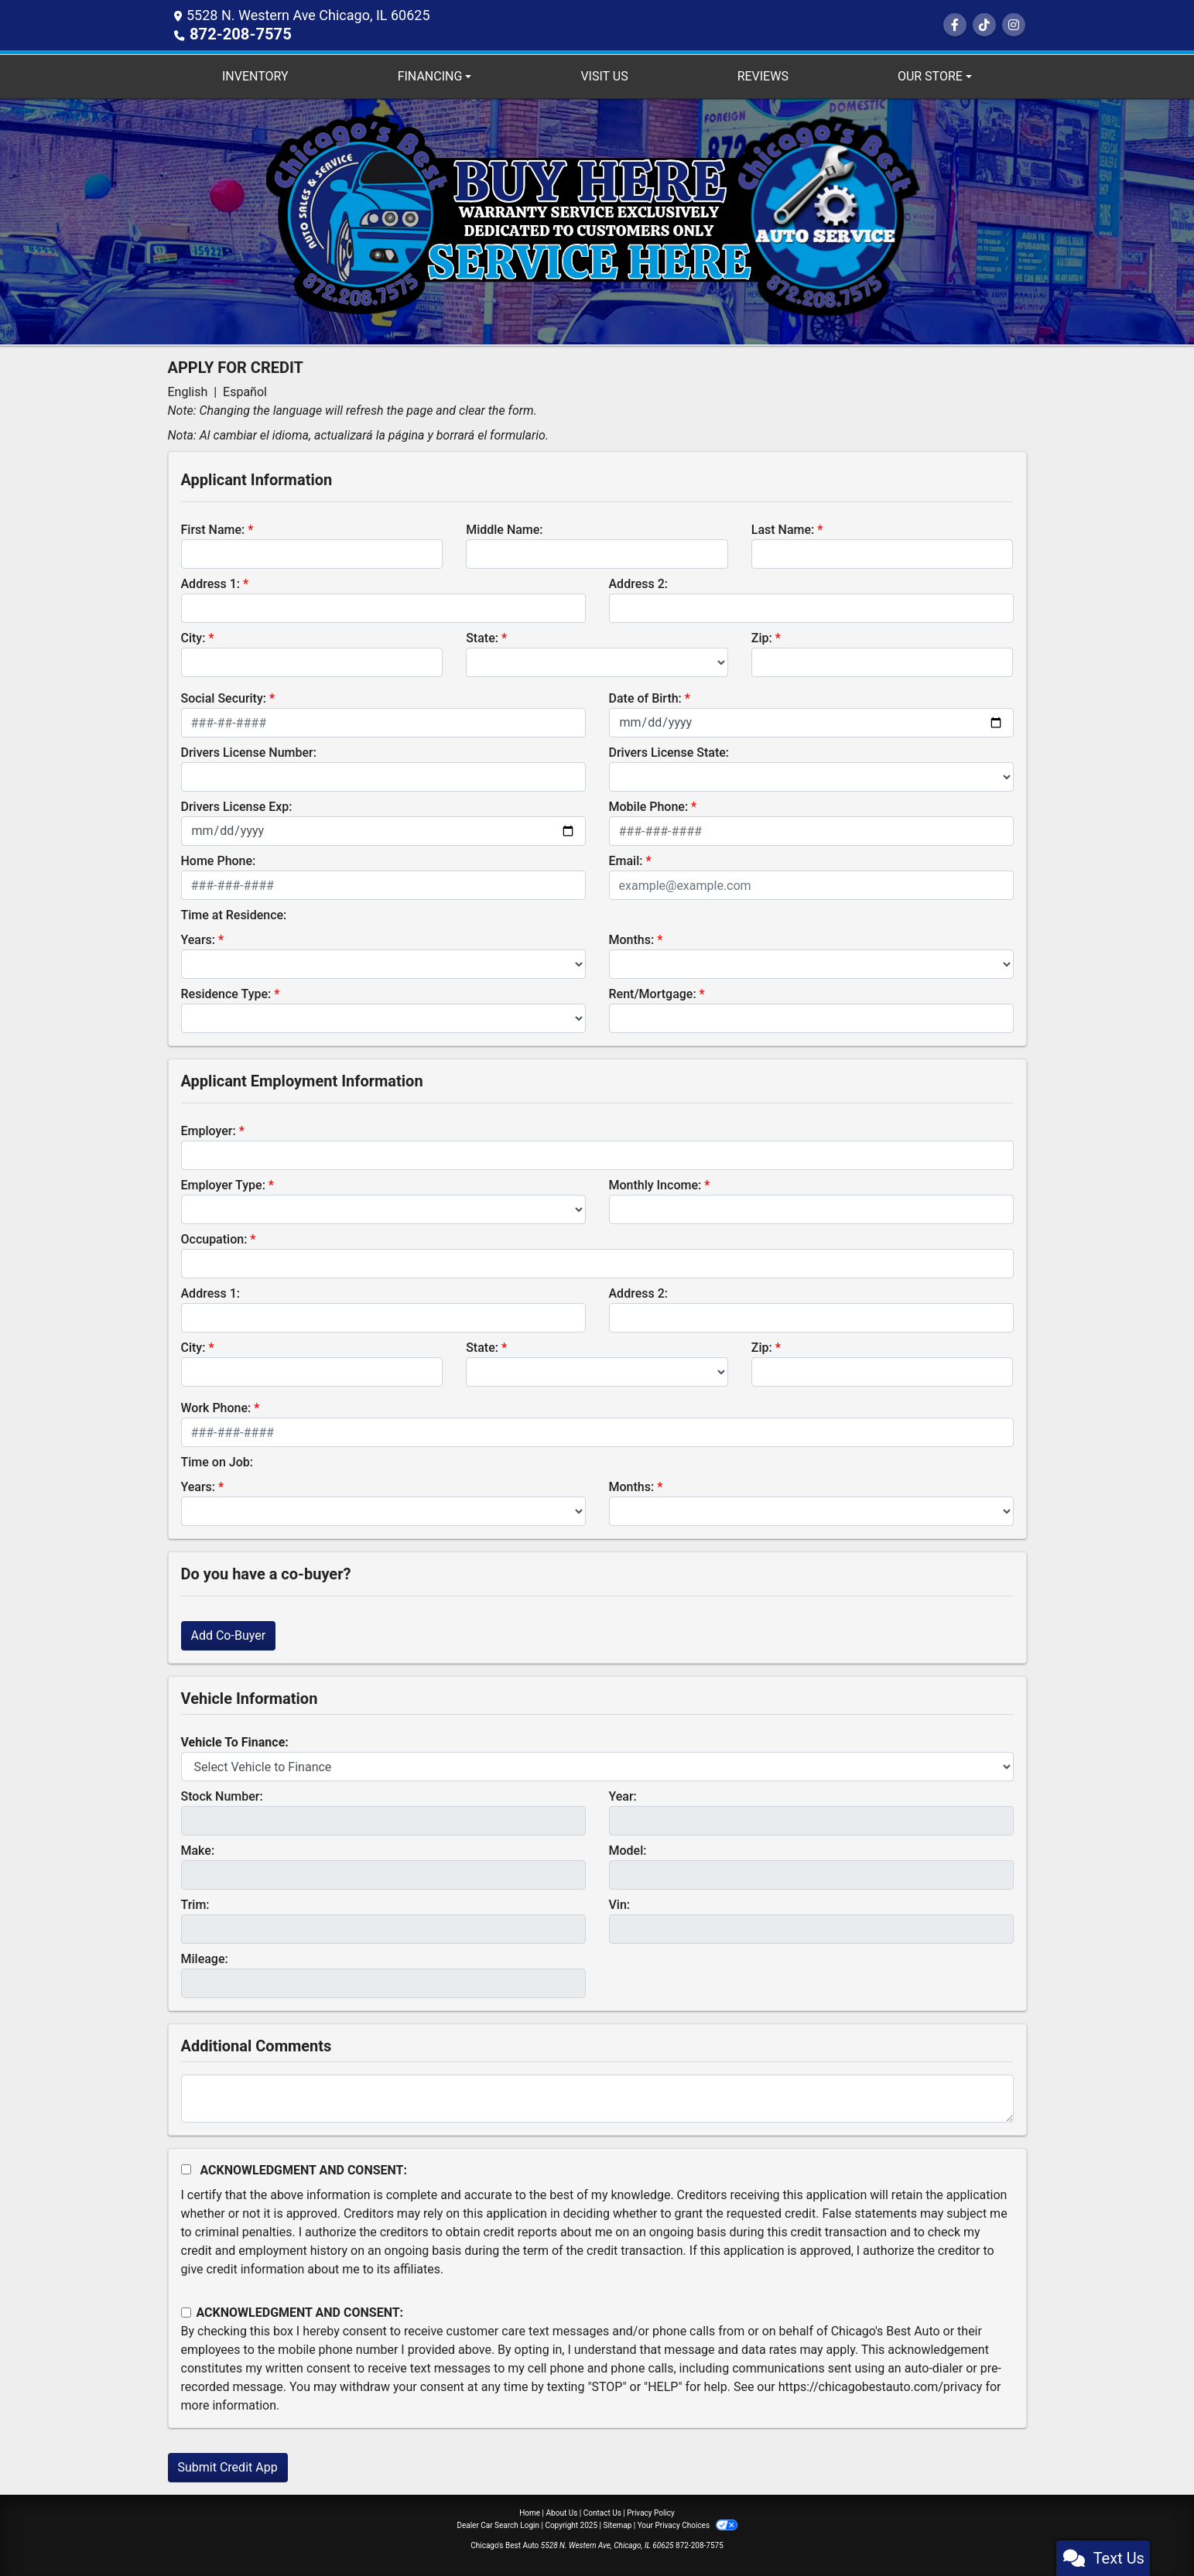 The height and width of the screenshot is (2576, 1194). What do you see at coordinates (602, 2512) in the screenshot?
I see `Contact Us` at bounding box center [602, 2512].